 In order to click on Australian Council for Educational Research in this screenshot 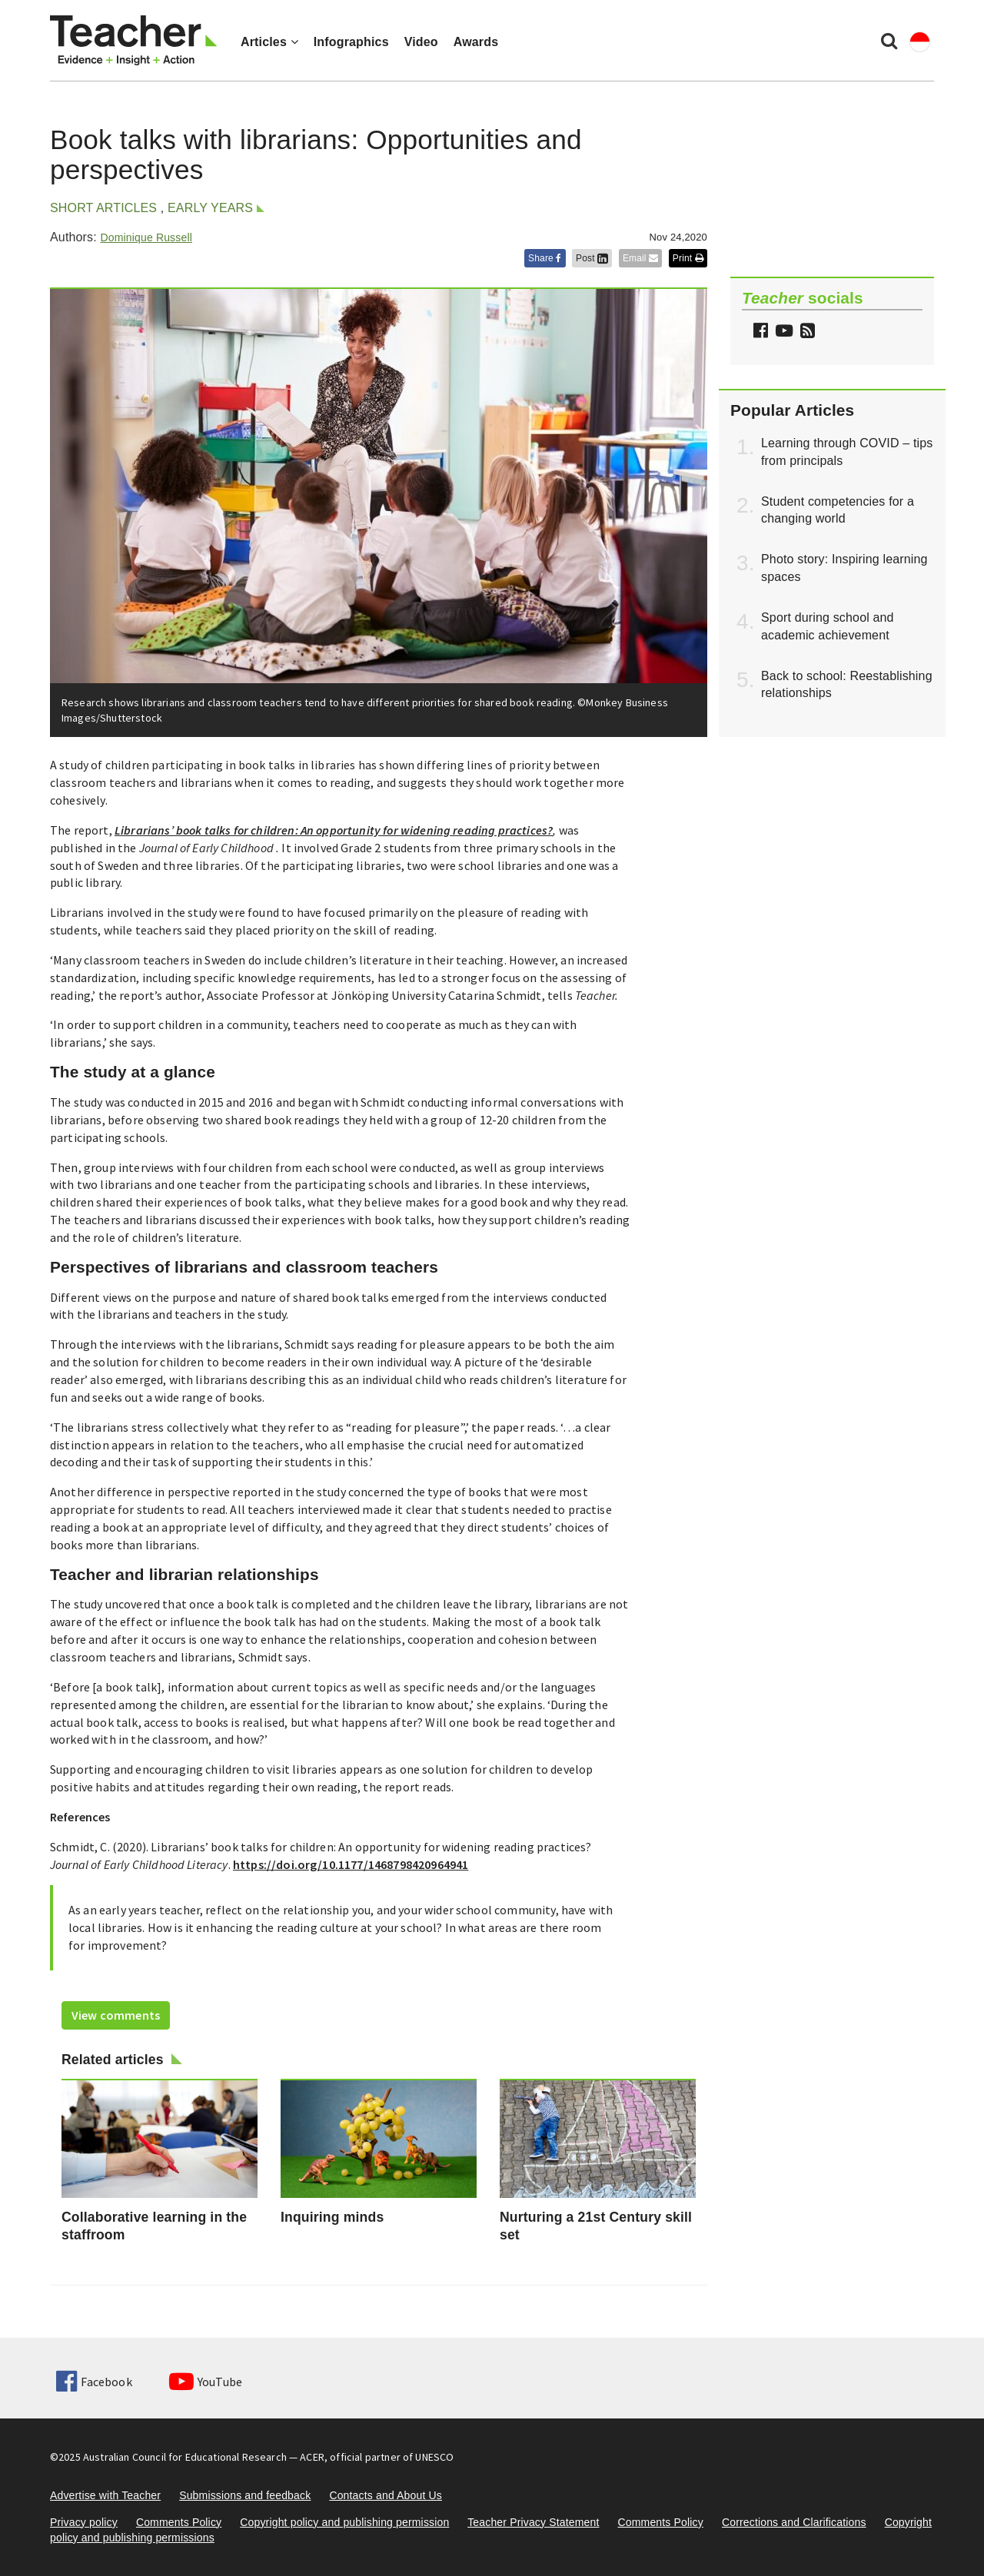, I will do `click(185, 2457)`.